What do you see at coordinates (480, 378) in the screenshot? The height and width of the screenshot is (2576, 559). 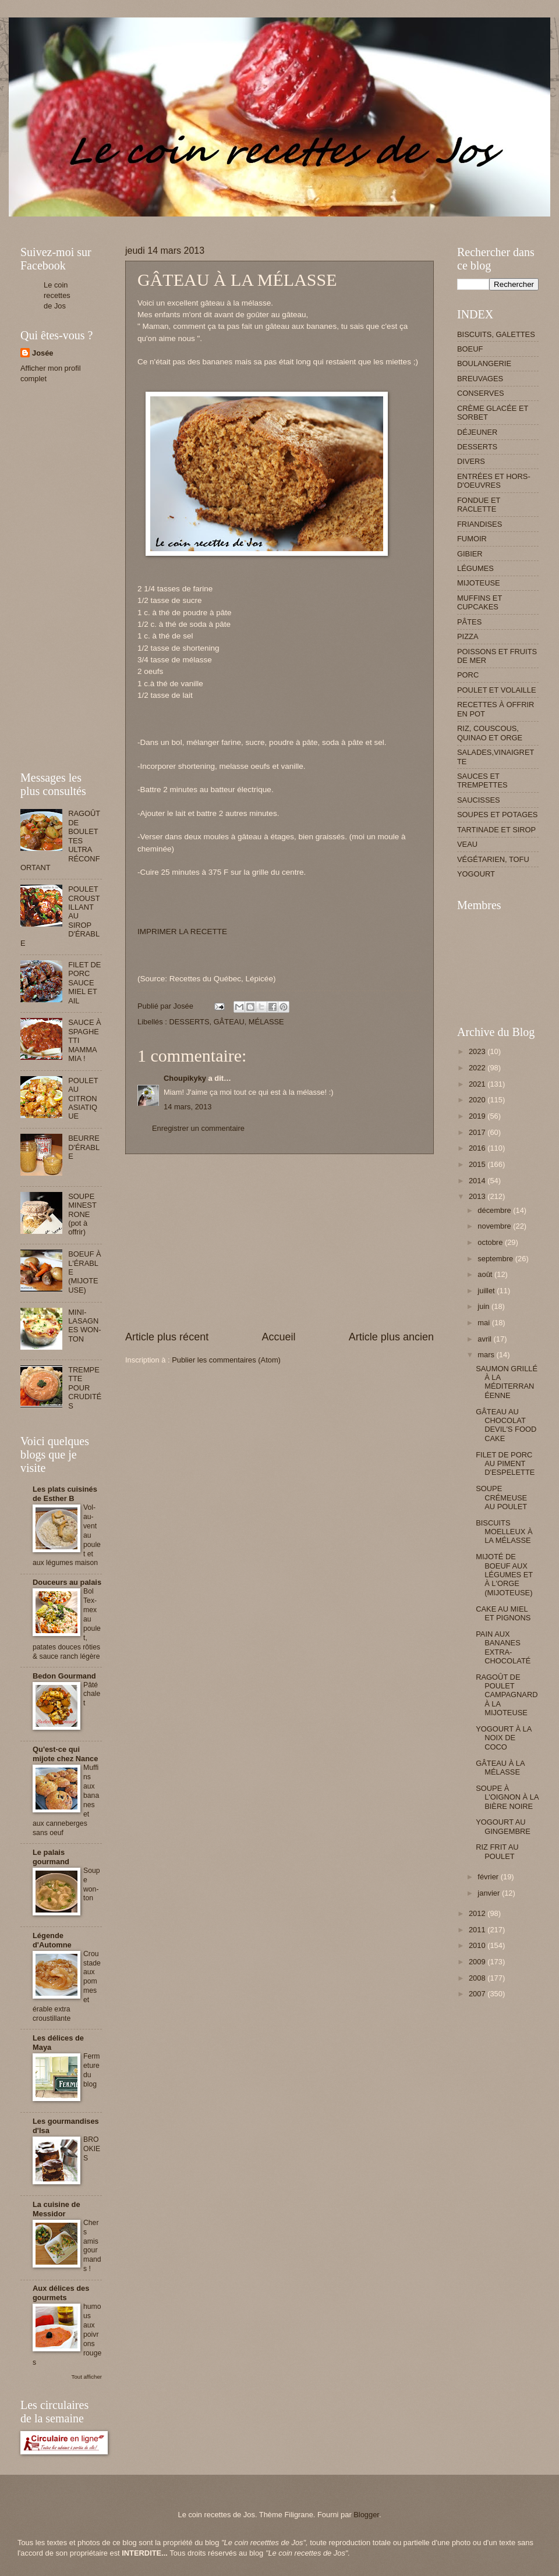 I see `BREUVAGES` at bounding box center [480, 378].